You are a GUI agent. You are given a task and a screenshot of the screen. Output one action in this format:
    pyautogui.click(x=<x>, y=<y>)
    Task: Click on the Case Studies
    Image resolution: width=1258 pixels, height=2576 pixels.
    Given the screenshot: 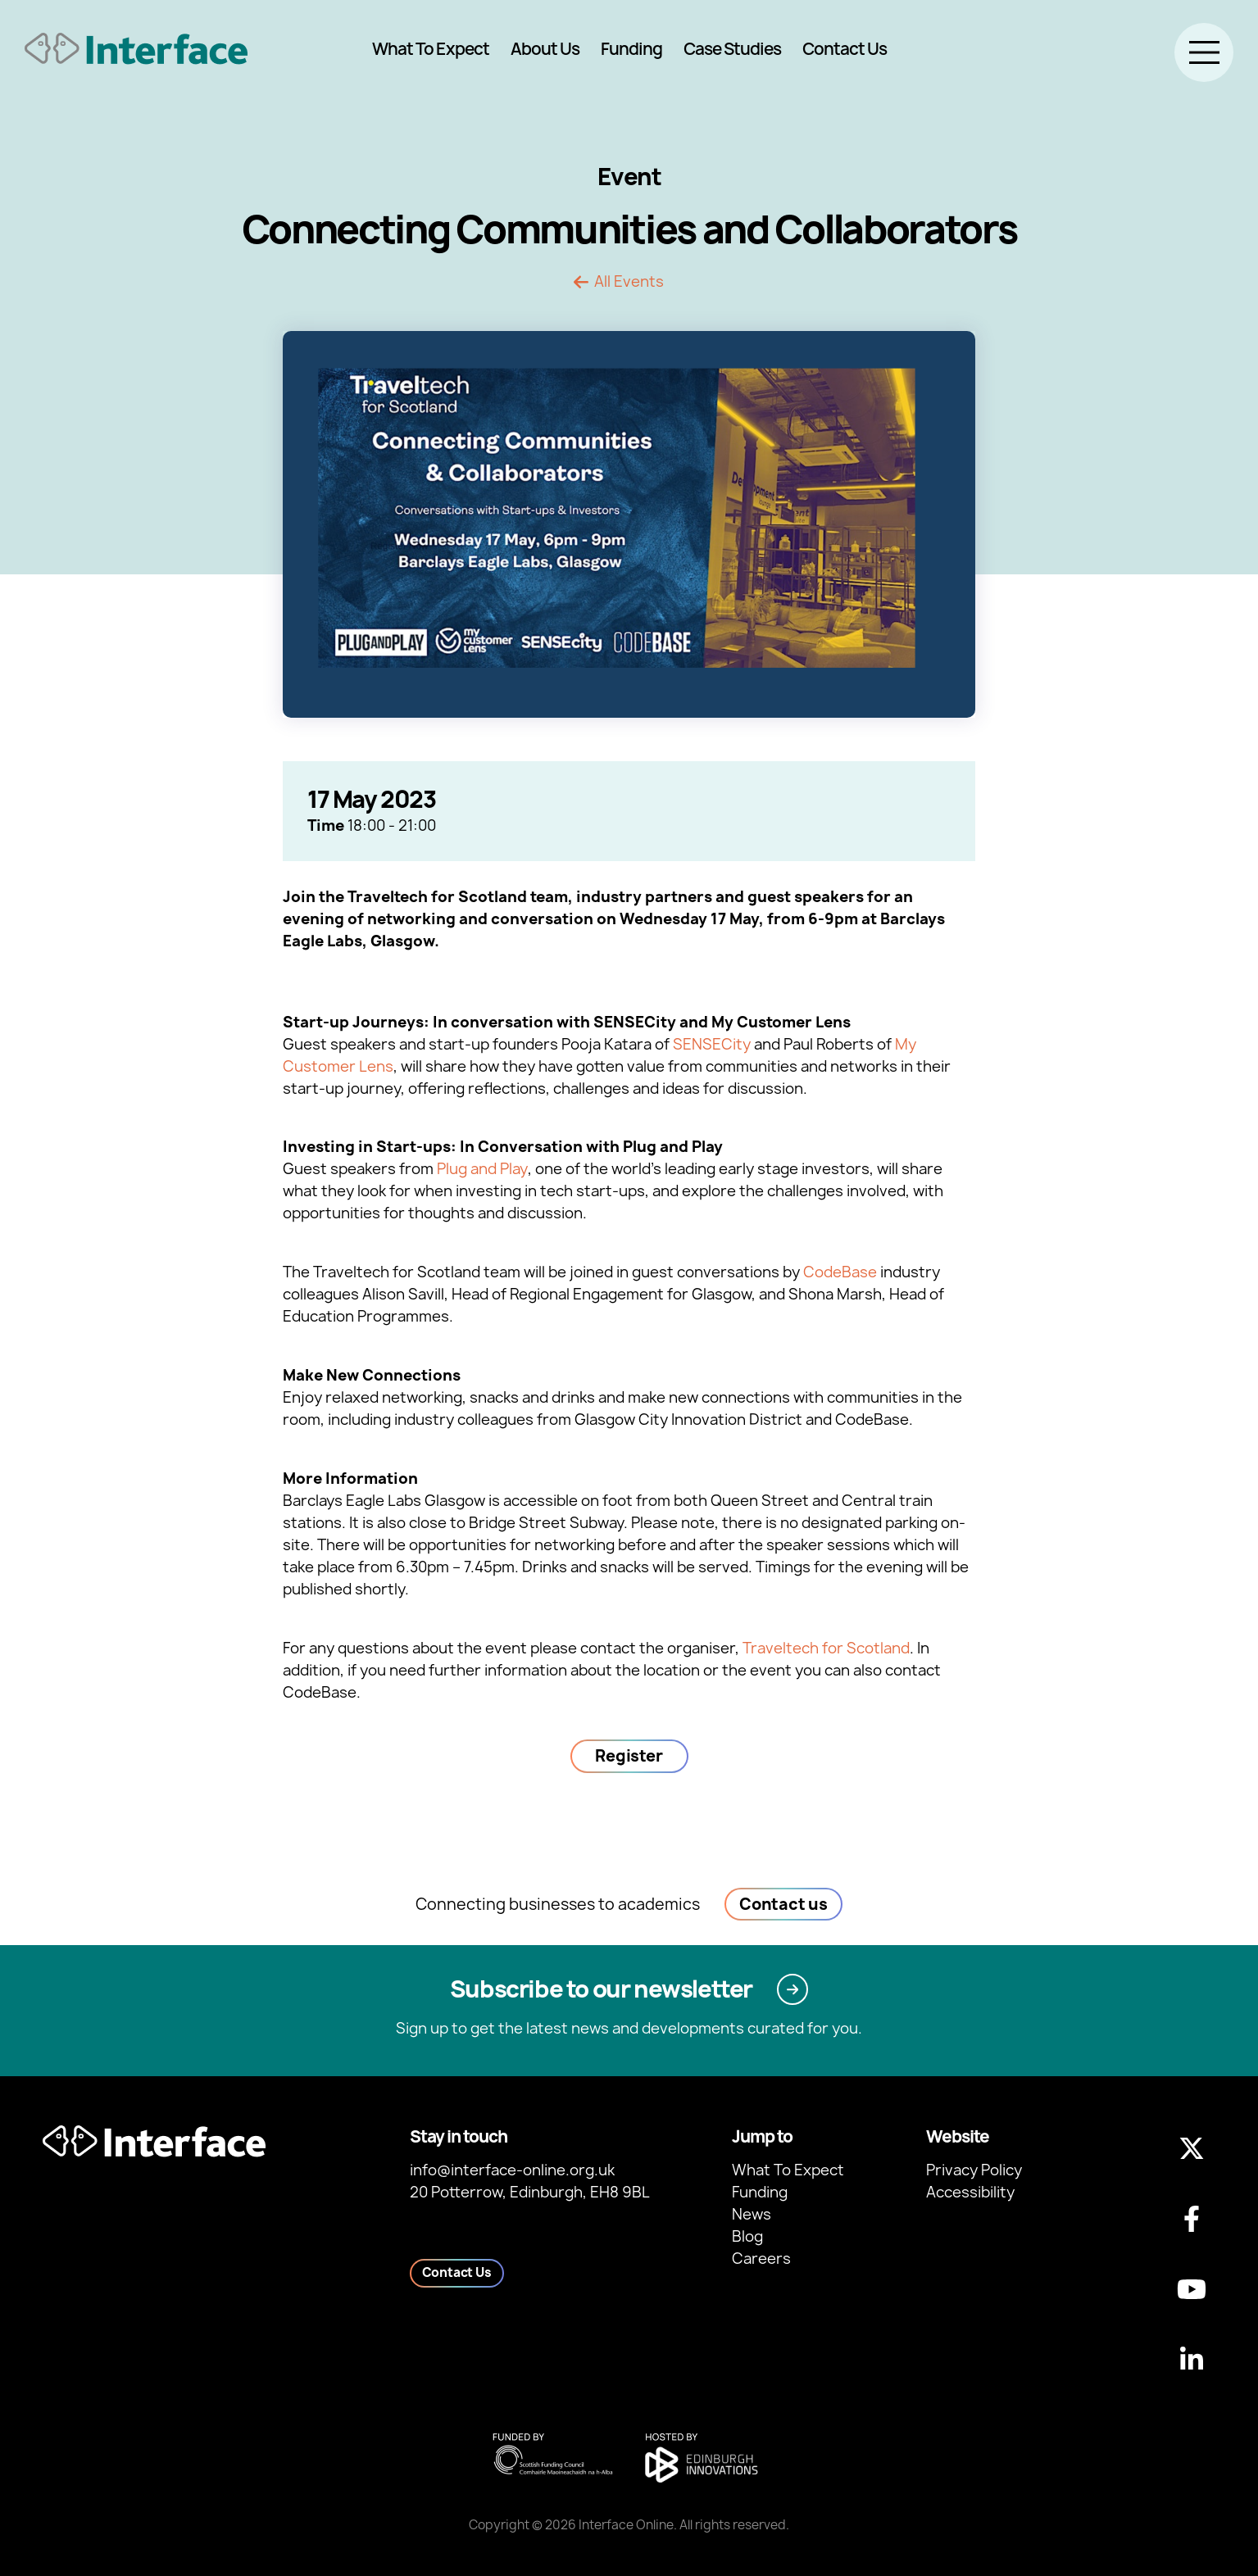 What is the action you would take?
    pyautogui.click(x=732, y=49)
    